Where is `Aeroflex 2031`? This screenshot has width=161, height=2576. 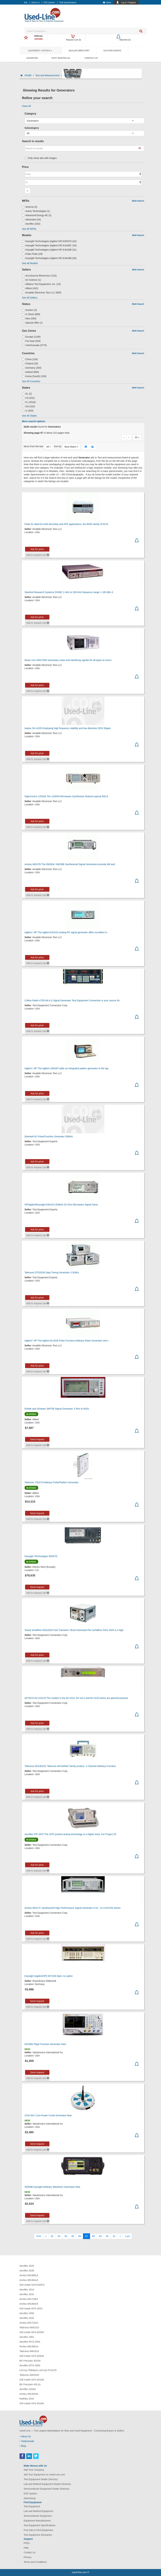
Aeroflex 2031 is located at coordinates (27, 2294).